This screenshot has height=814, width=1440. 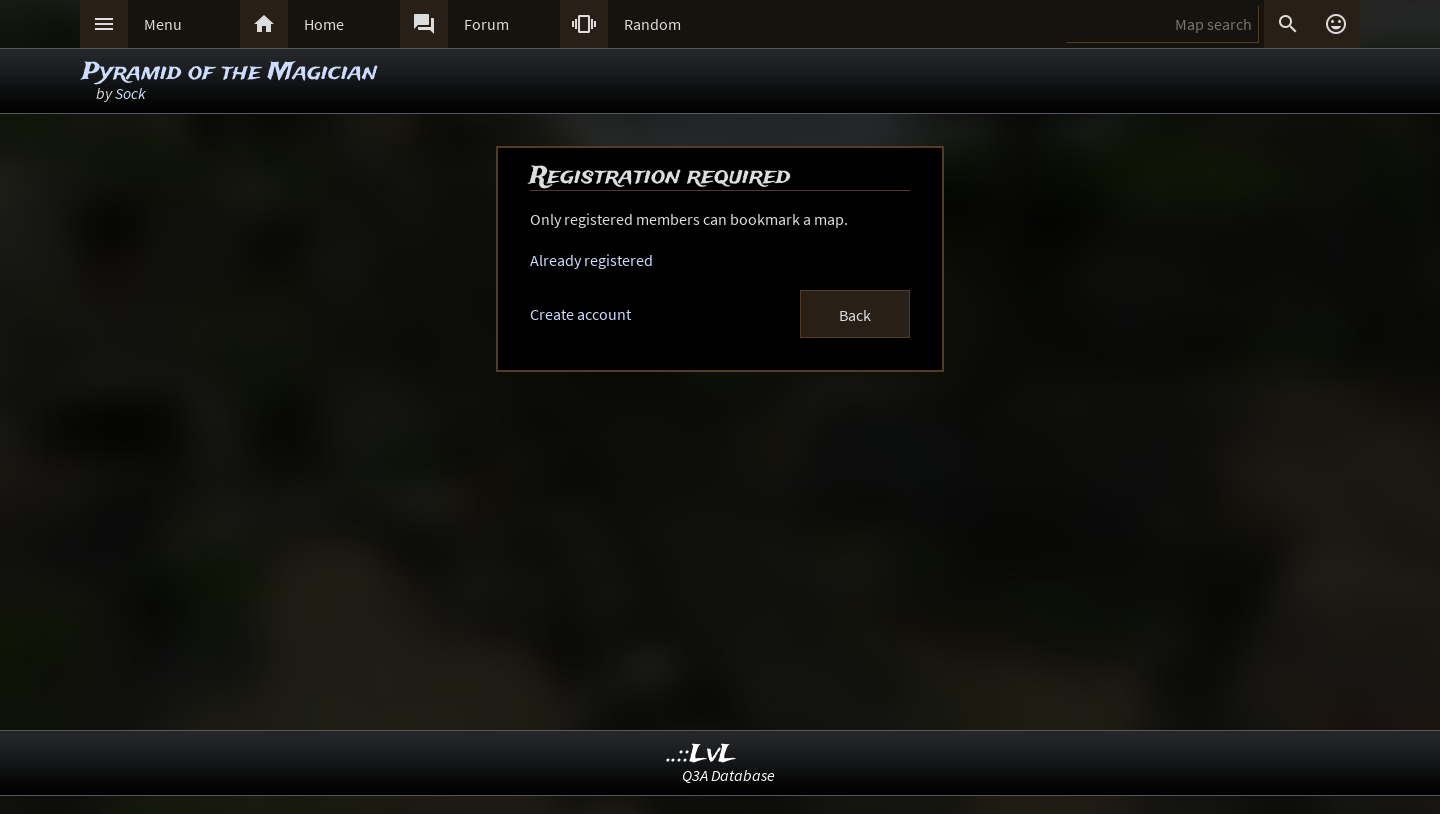 What do you see at coordinates (486, 24) in the screenshot?
I see `Forum` at bounding box center [486, 24].